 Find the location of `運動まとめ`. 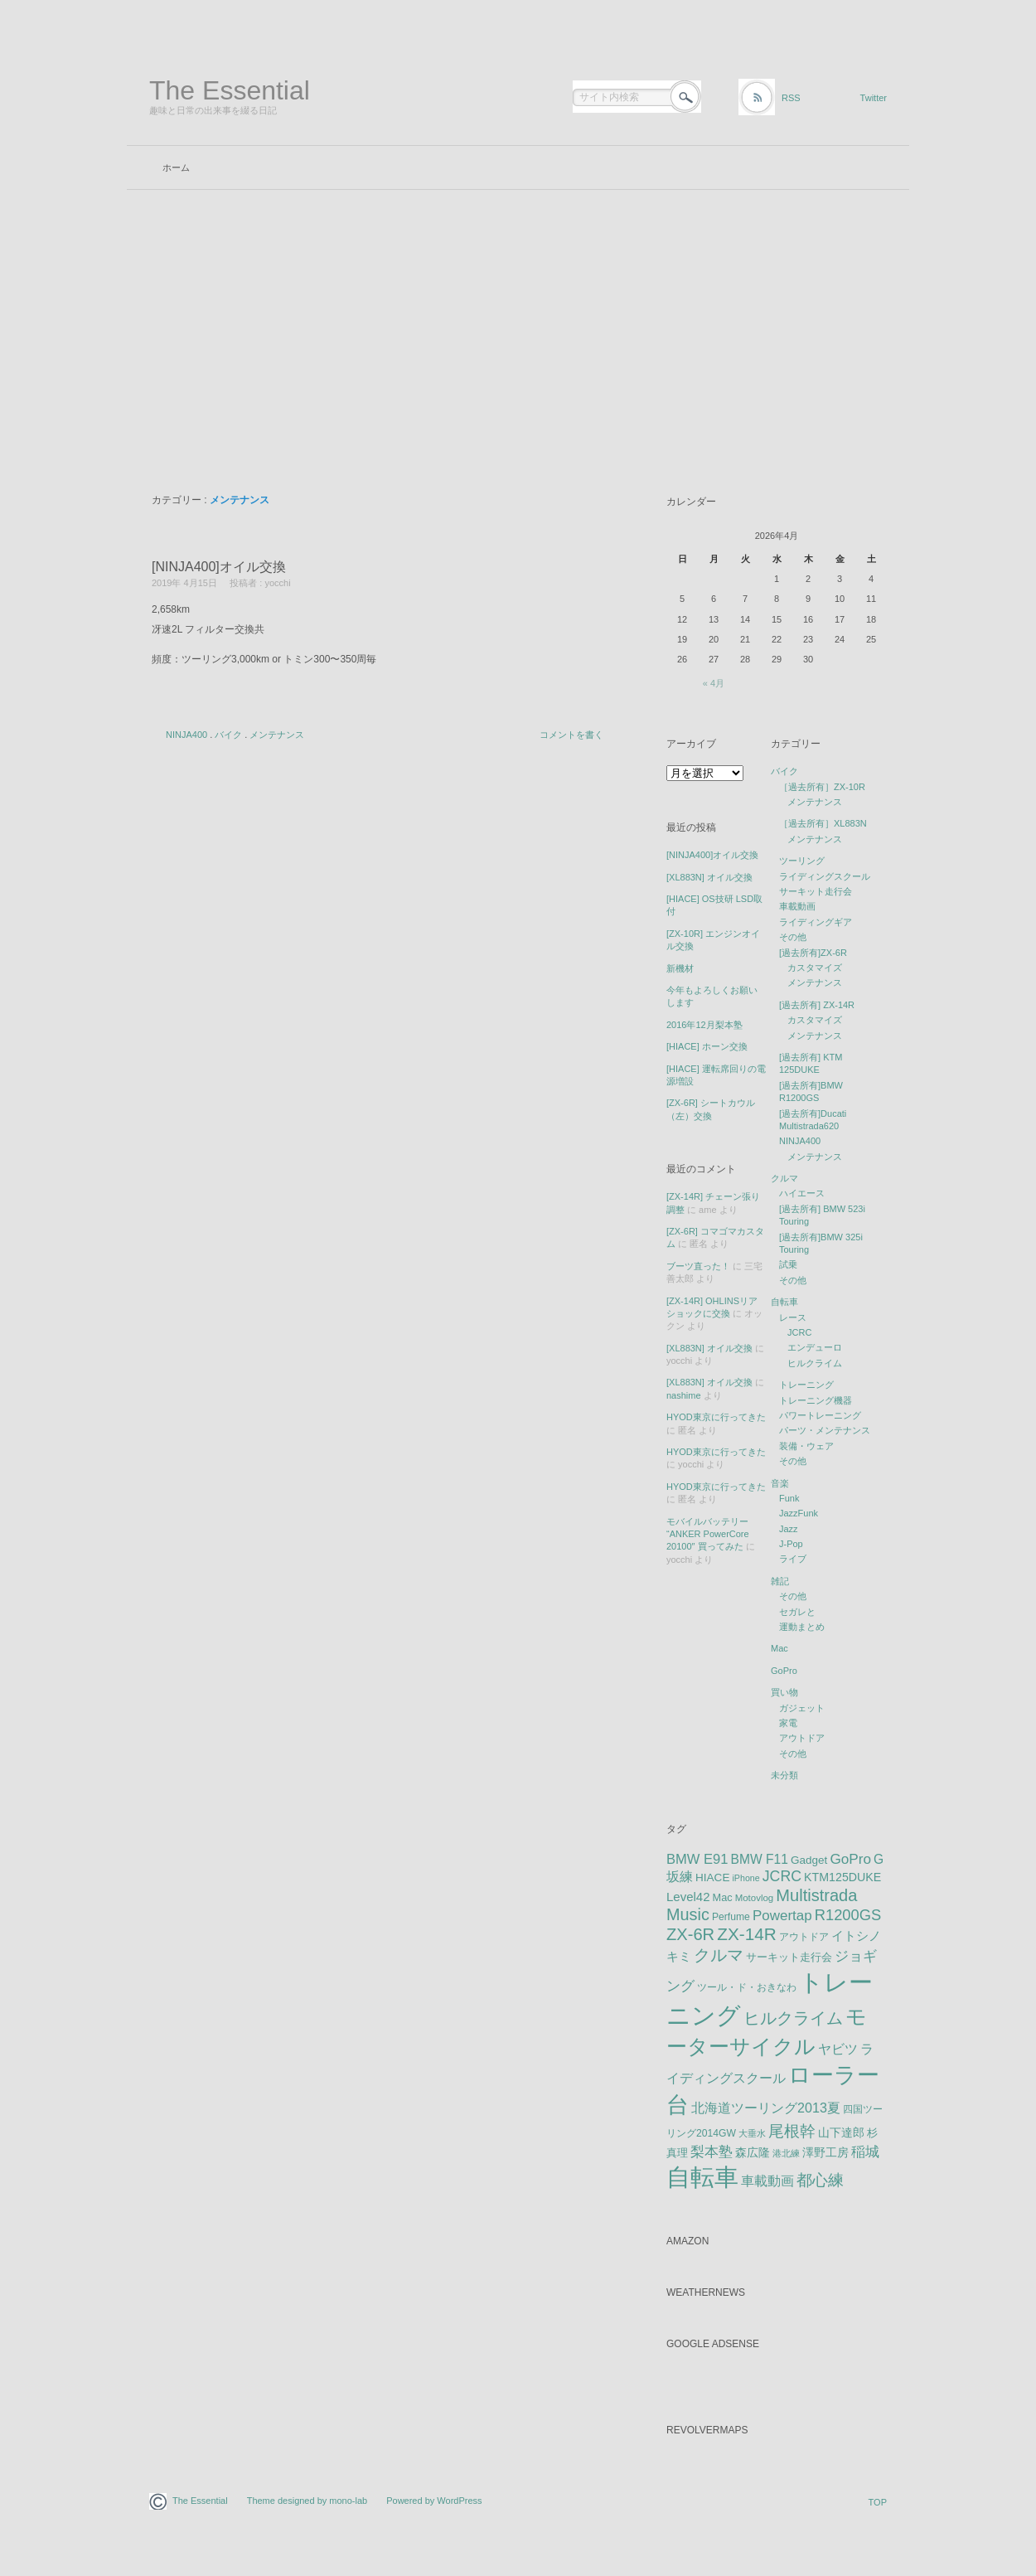

運動まとめ is located at coordinates (802, 1627).